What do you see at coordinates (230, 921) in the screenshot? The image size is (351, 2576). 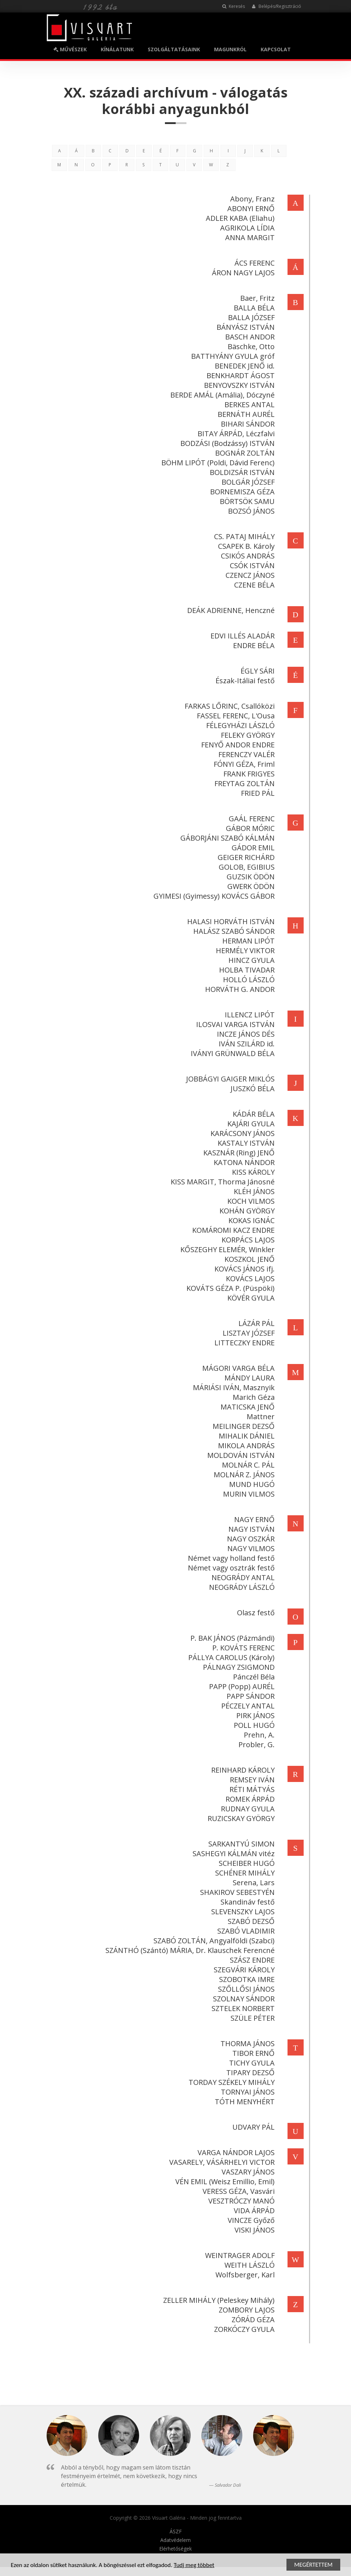 I see `HALASI HORVÁTH ISTVÁN` at bounding box center [230, 921].